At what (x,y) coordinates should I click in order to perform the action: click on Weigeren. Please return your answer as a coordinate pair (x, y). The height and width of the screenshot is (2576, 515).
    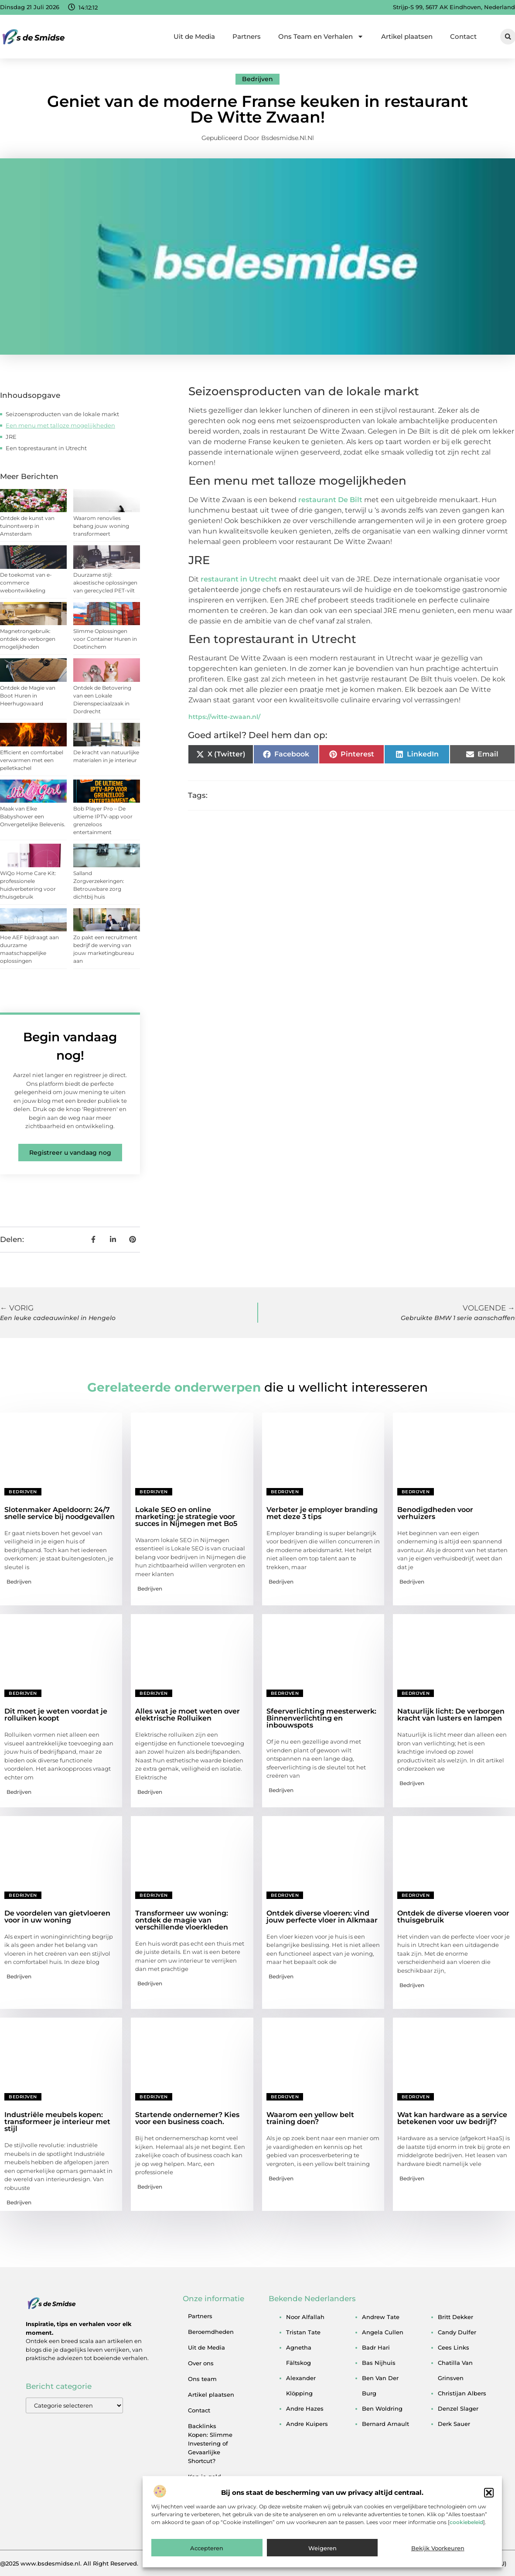
    Looking at the image, I should click on (322, 2548).